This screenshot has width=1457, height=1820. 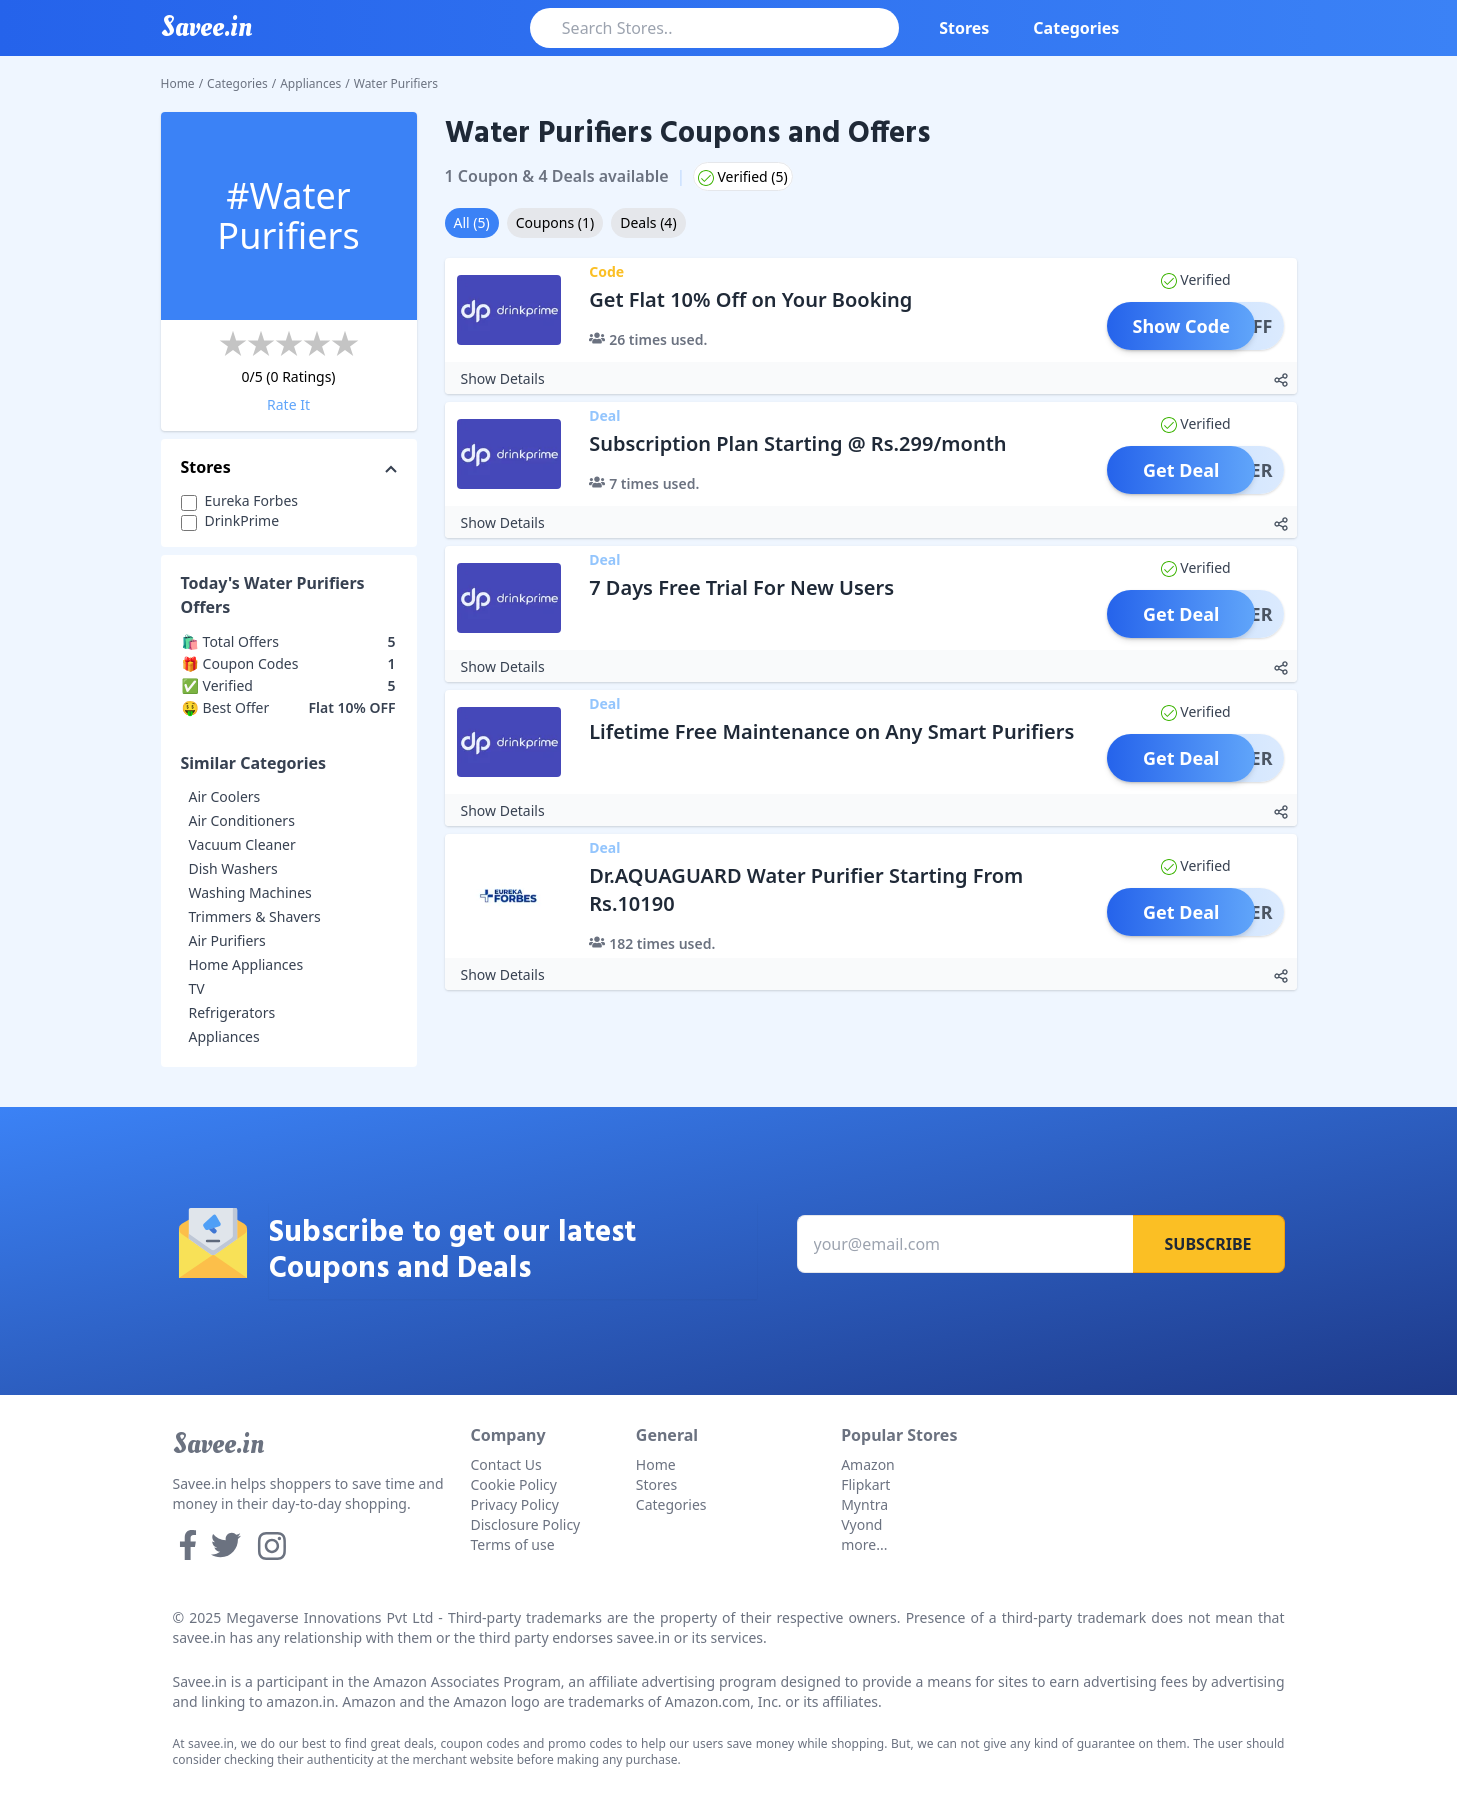 I want to click on Appliances, so click(x=310, y=83).